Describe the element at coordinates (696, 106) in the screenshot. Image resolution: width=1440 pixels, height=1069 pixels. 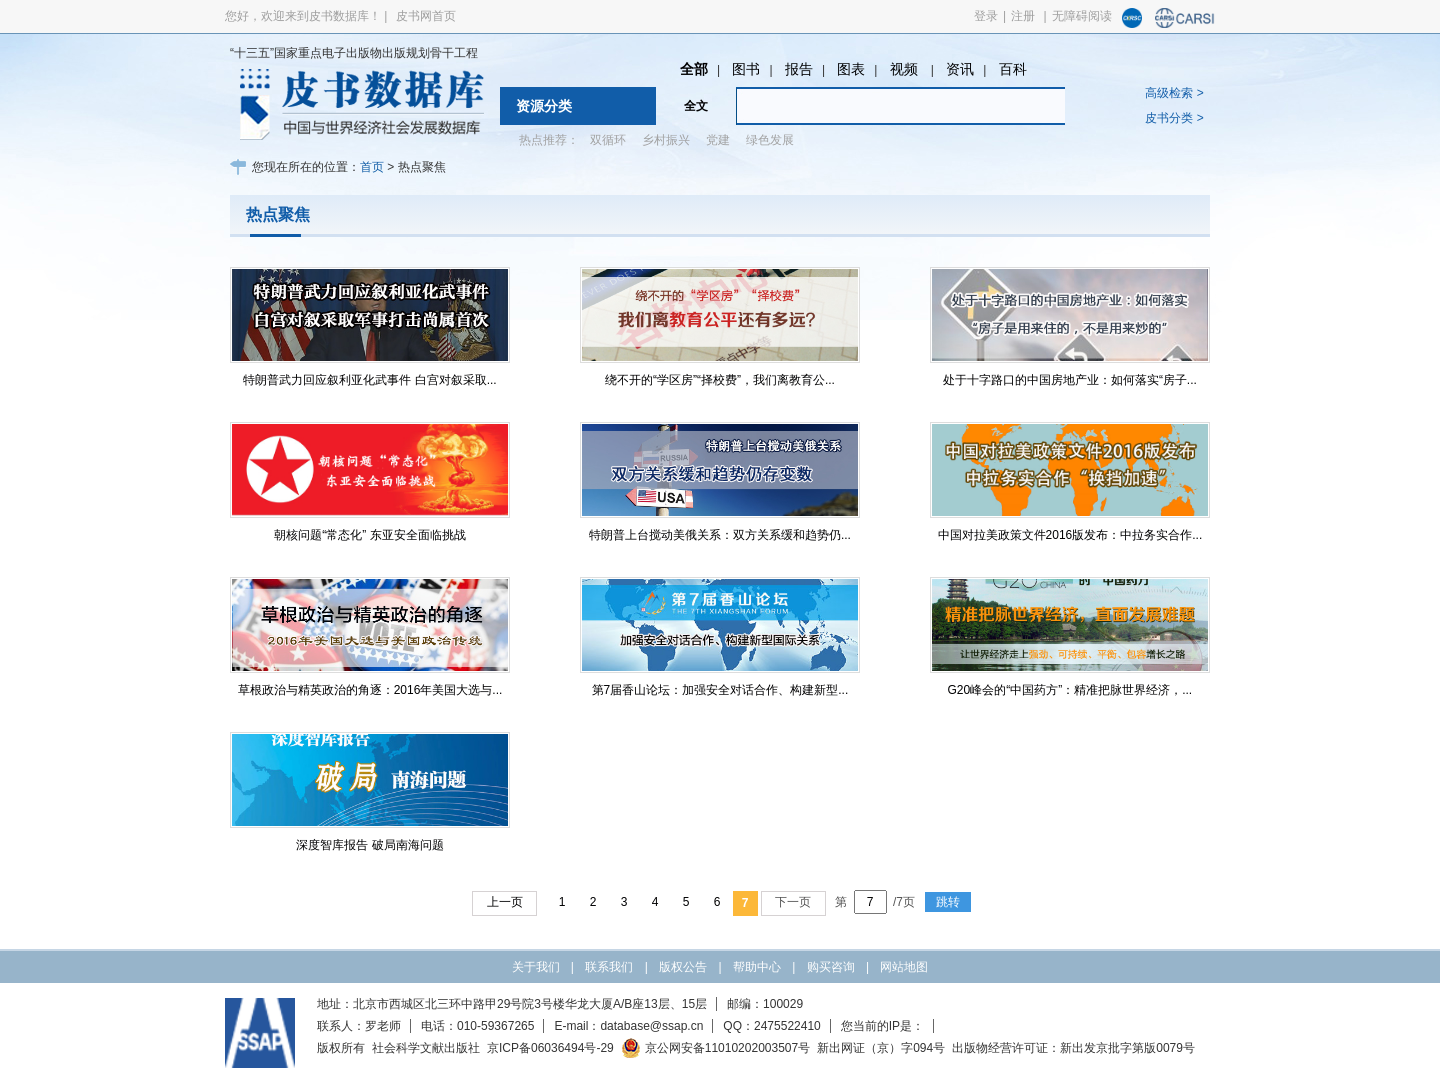
I see `全文` at that location.